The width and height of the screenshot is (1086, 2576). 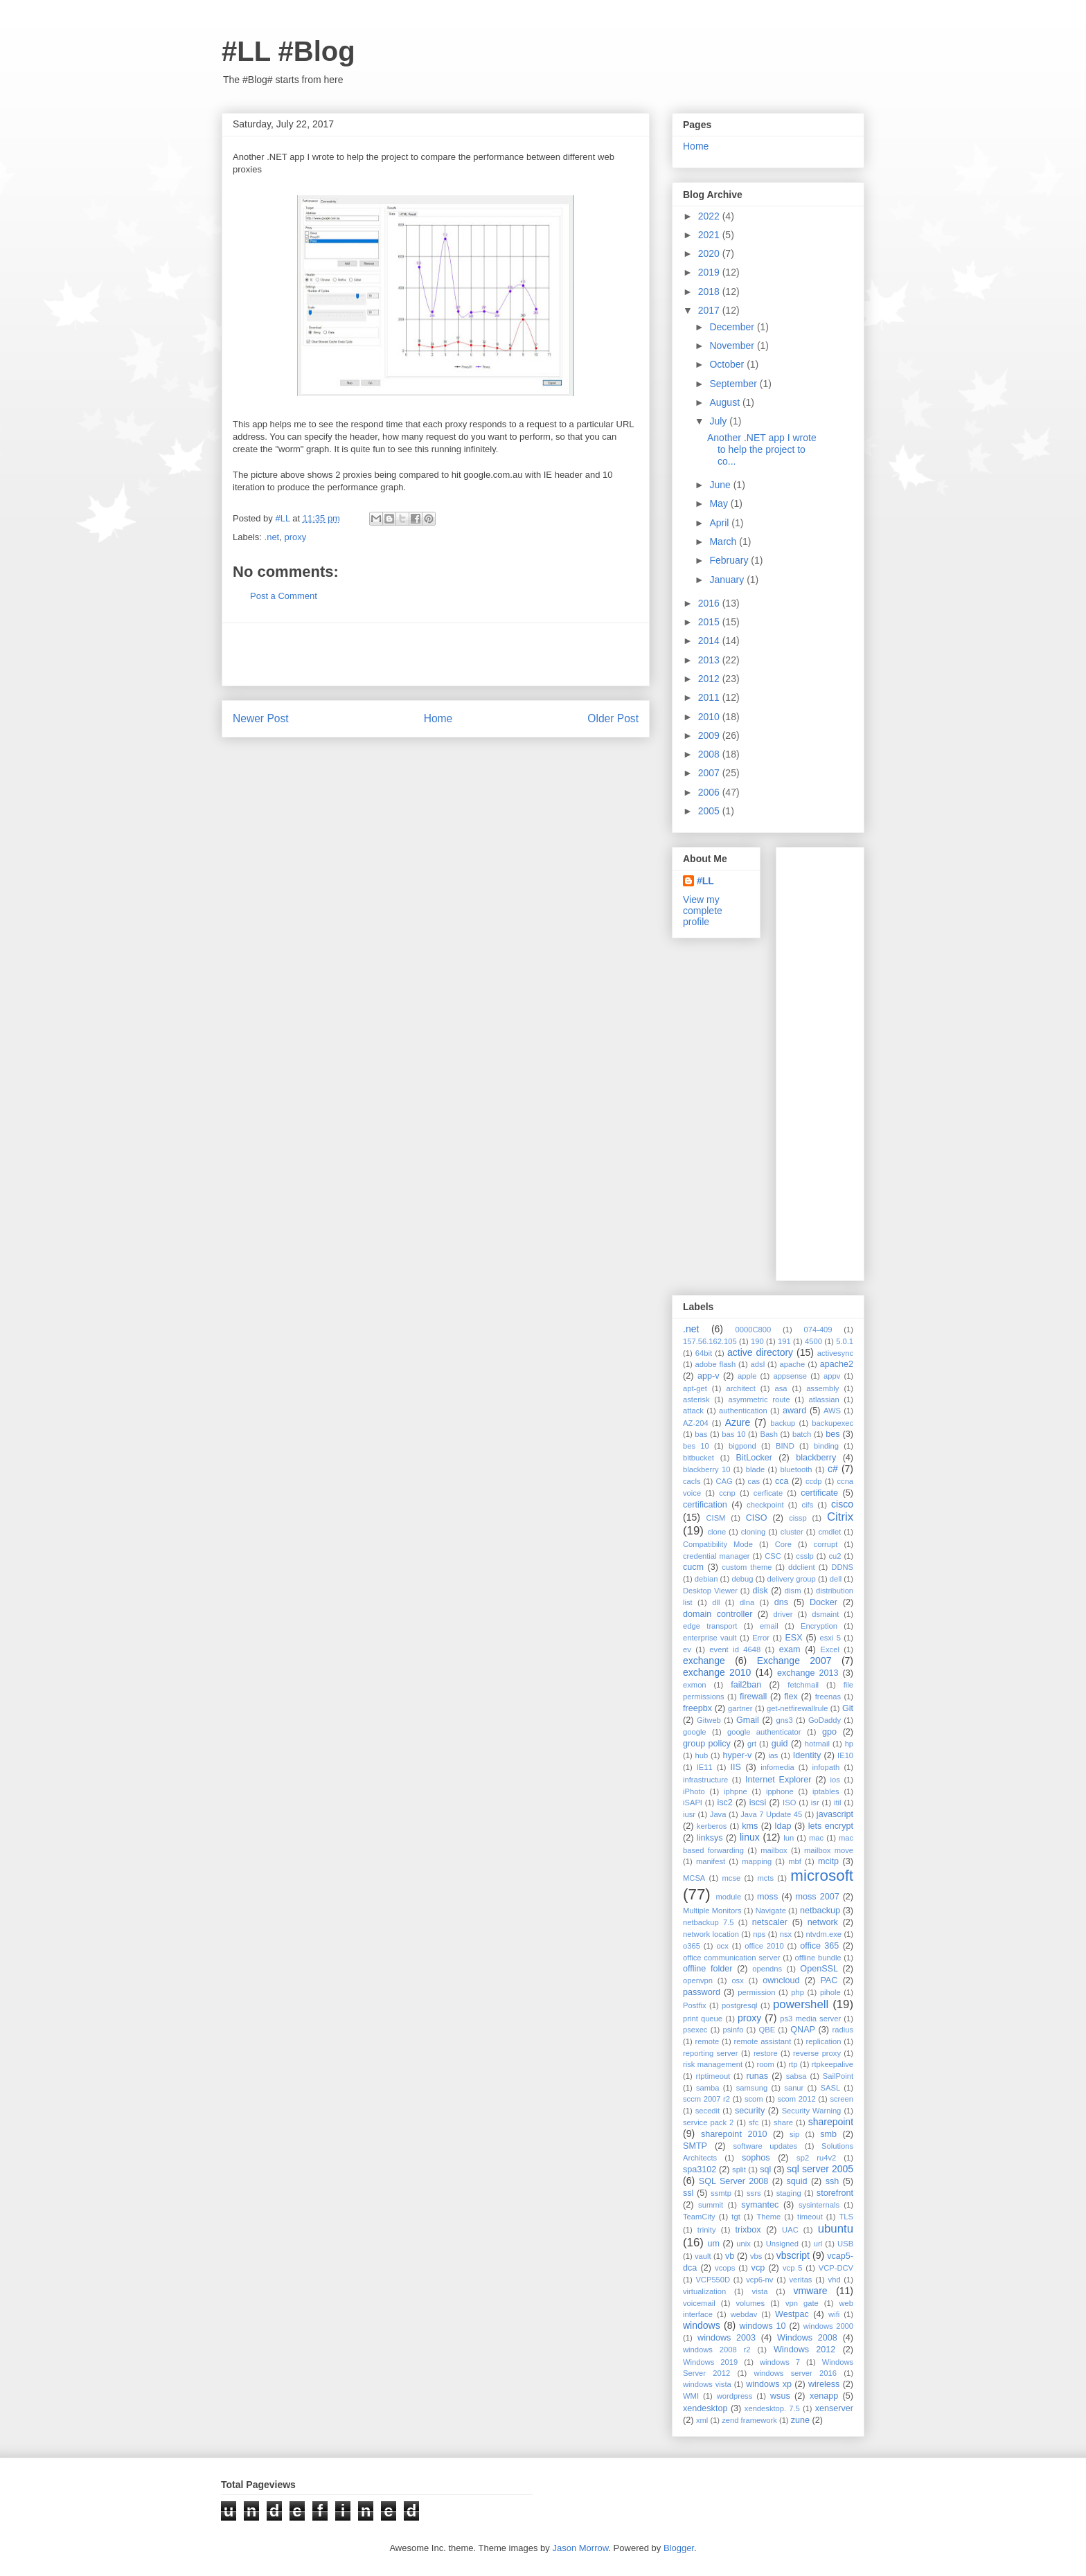 What do you see at coordinates (720, 522) in the screenshot?
I see `April` at bounding box center [720, 522].